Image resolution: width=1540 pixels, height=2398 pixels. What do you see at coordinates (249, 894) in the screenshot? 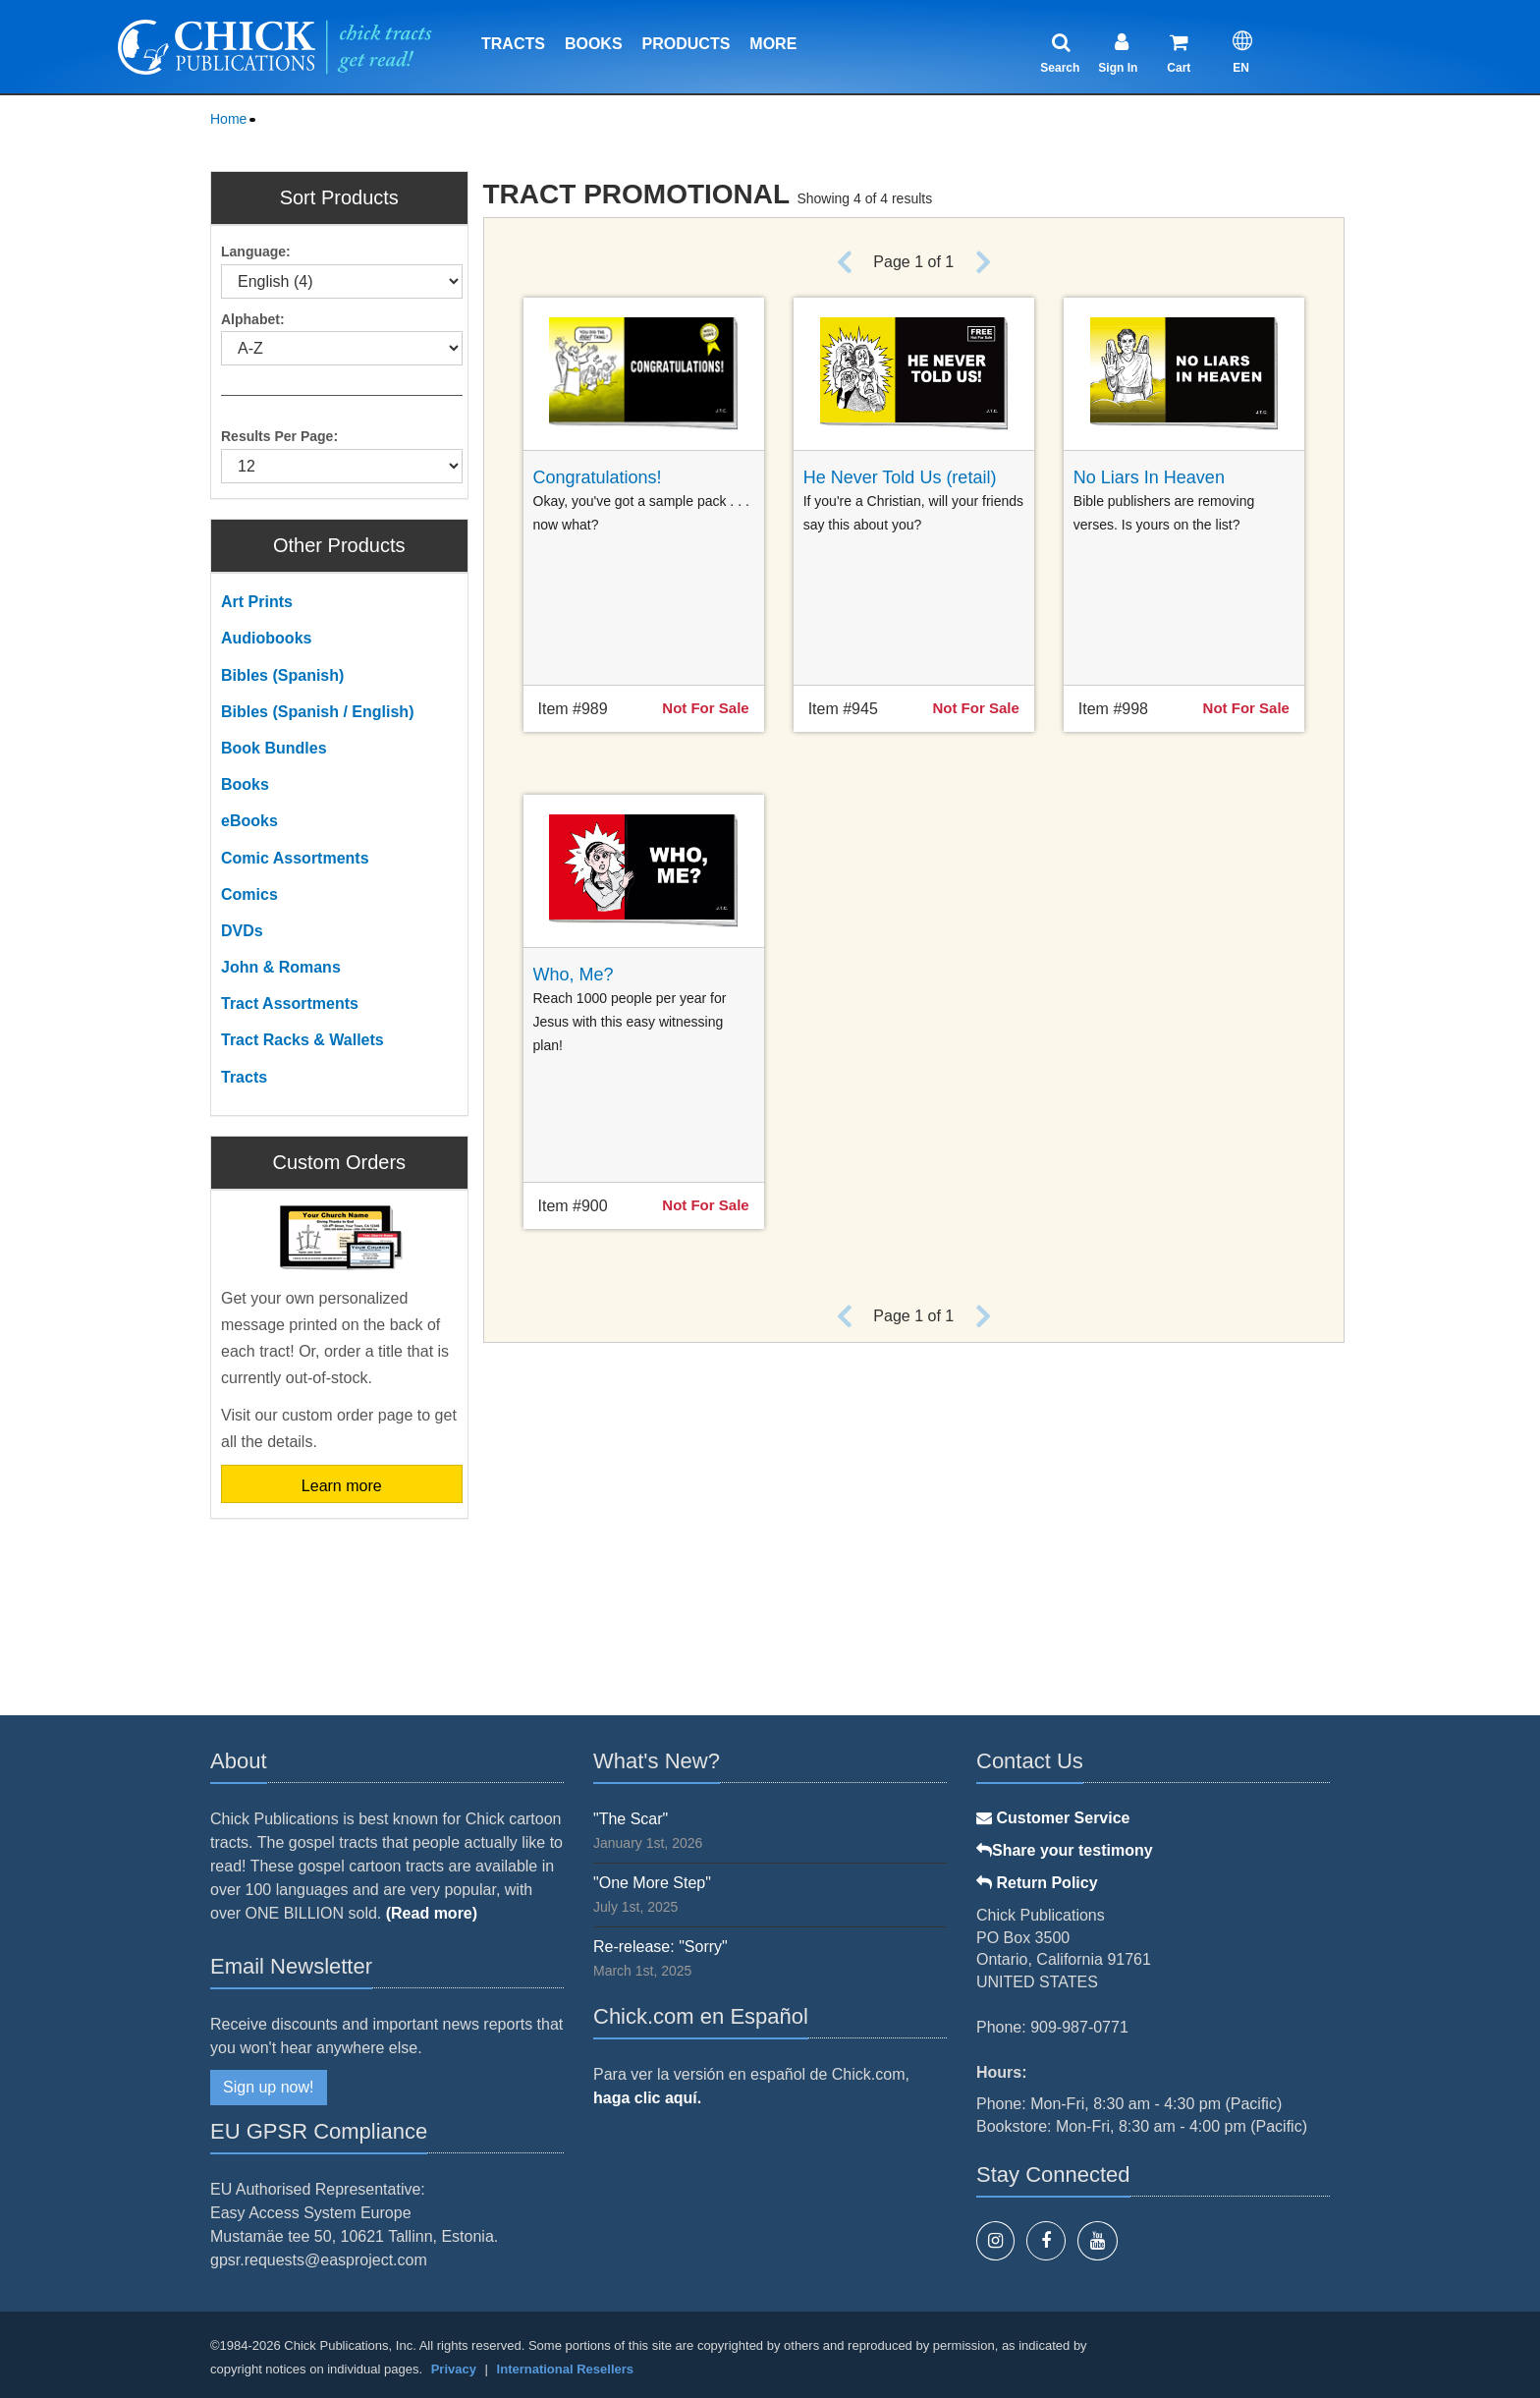
I see `Comics` at bounding box center [249, 894].